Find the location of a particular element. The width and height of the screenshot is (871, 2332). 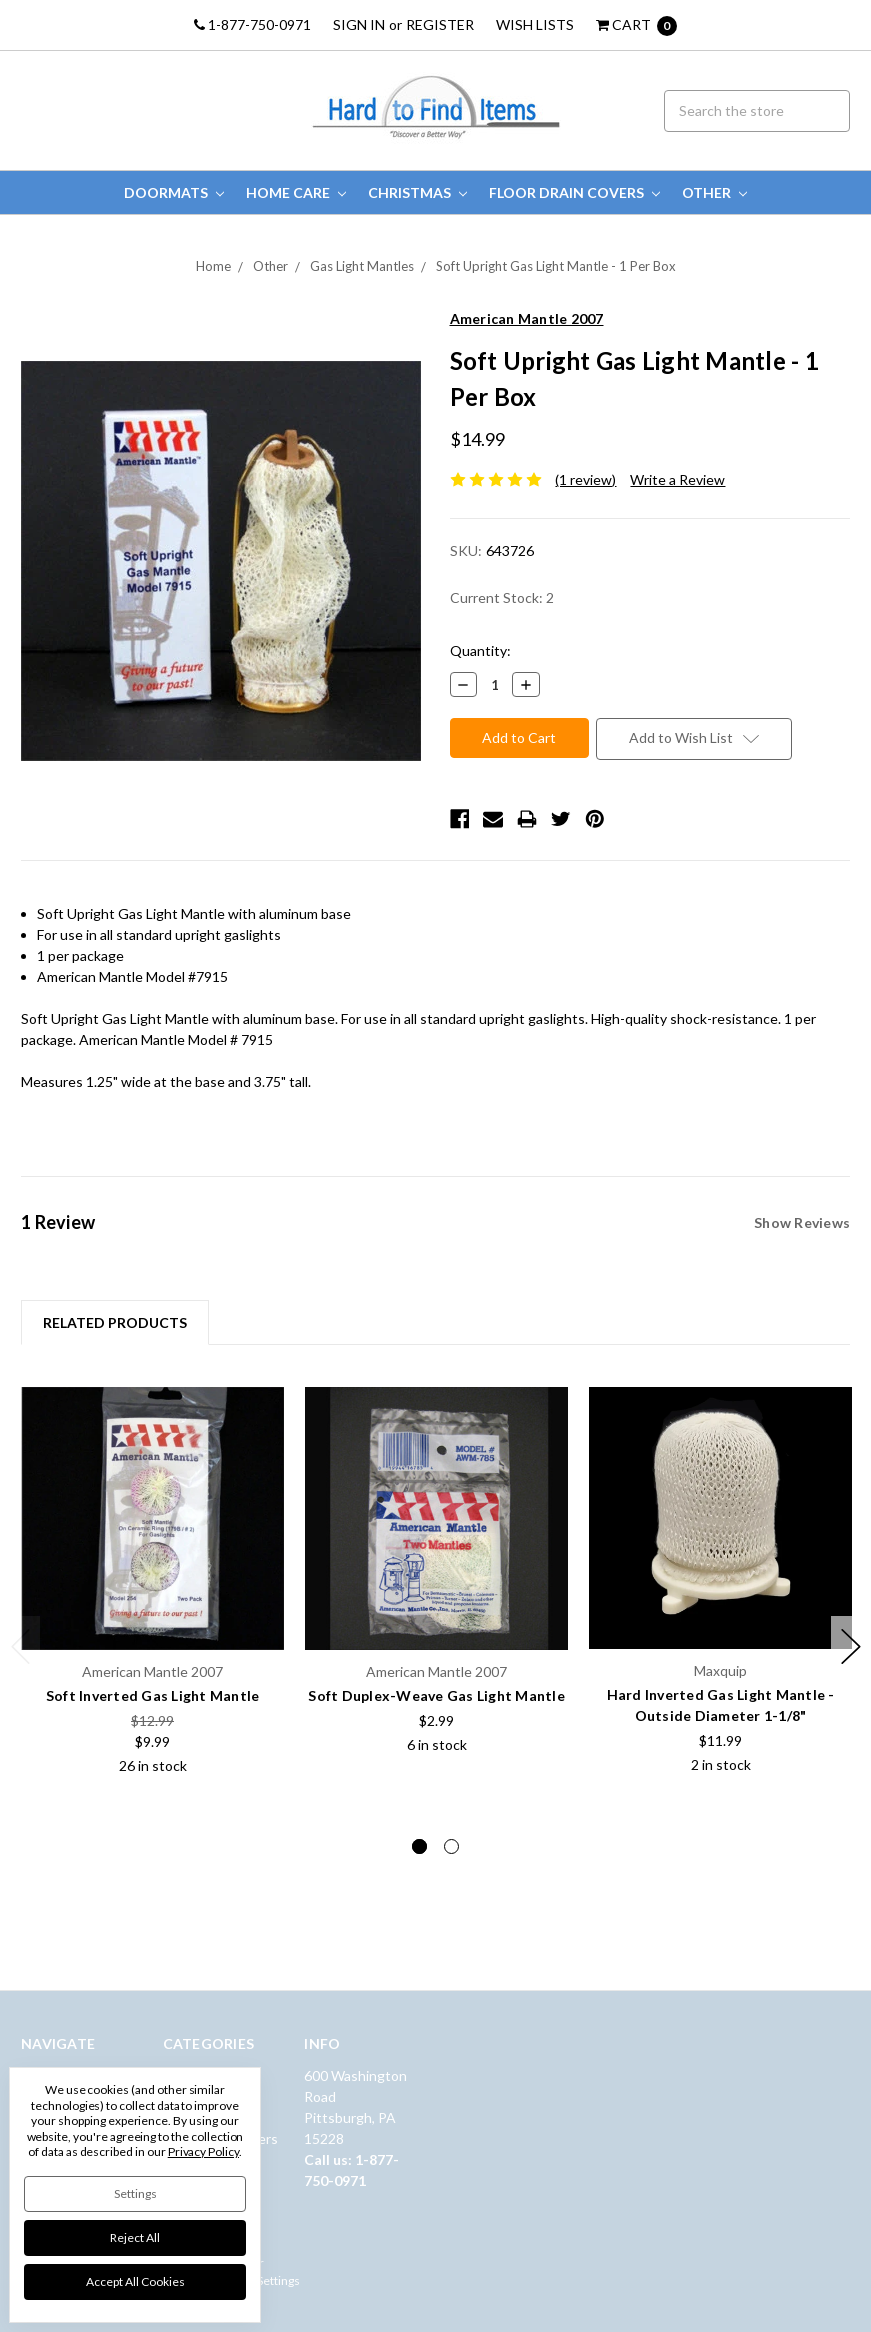

Other is located at coordinates (714, 192).